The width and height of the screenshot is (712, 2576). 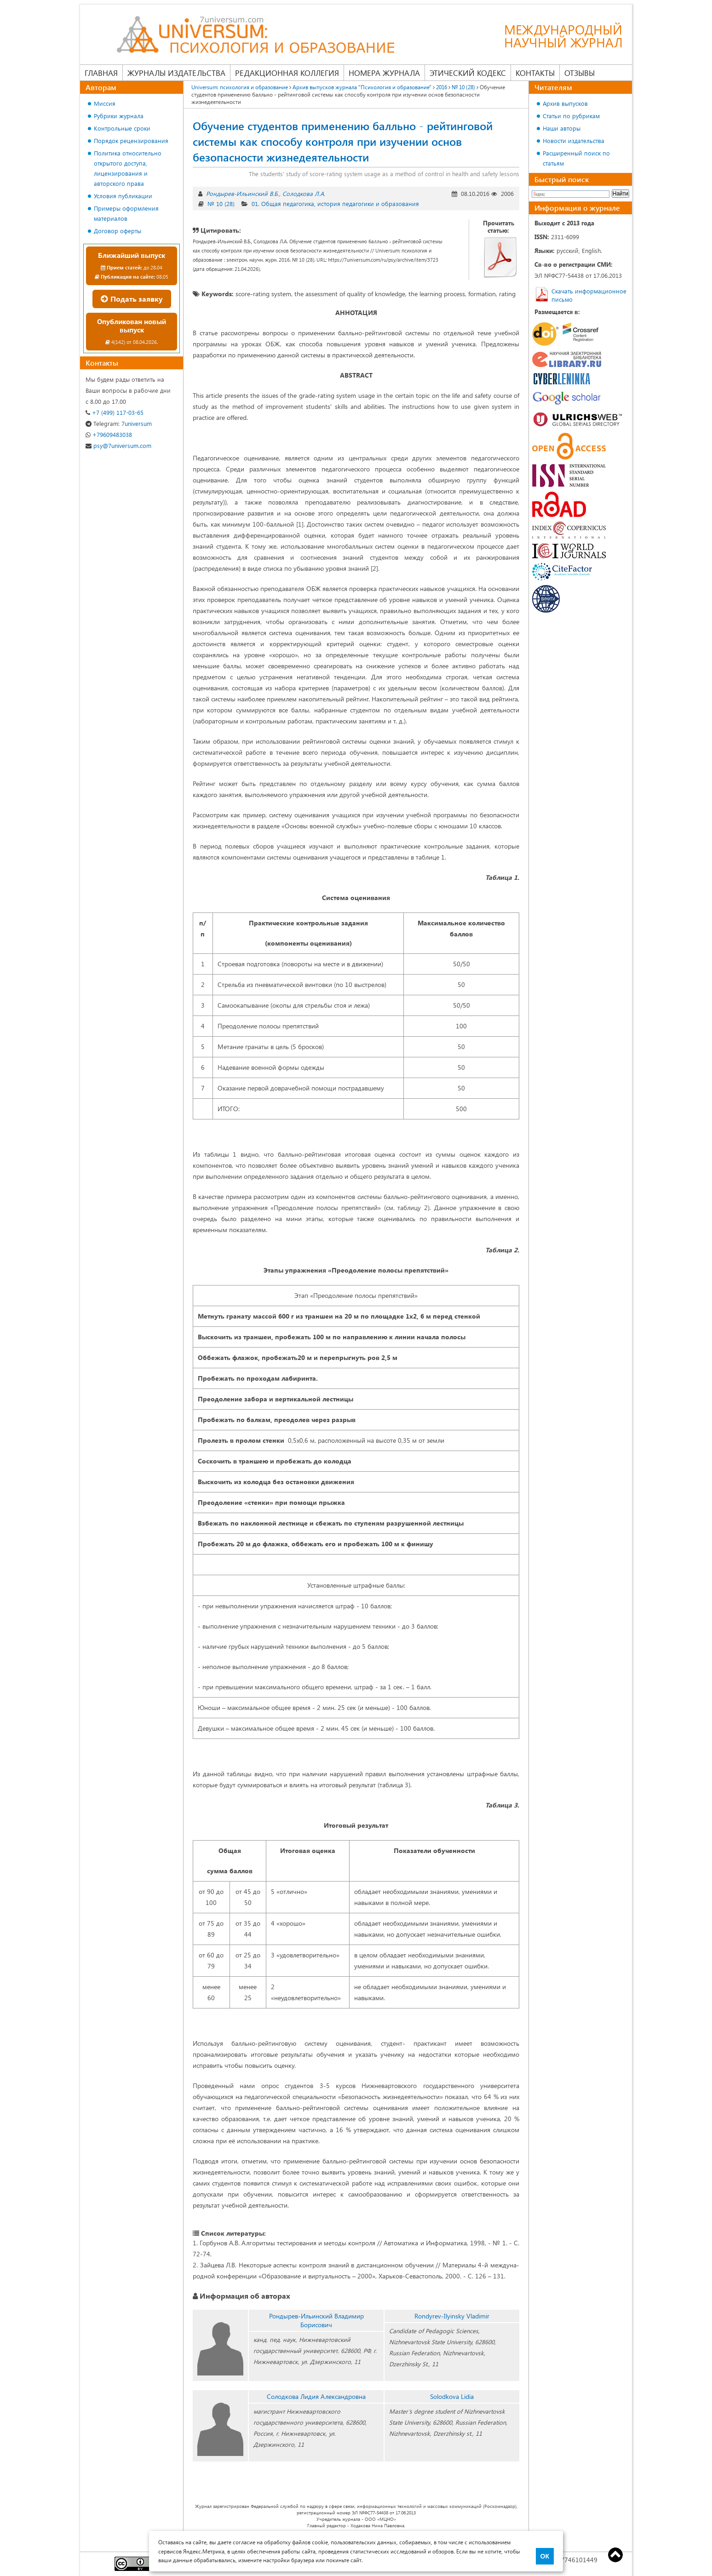 What do you see at coordinates (126, 213) in the screenshot?
I see `Примеры оформления материалов` at bounding box center [126, 213].